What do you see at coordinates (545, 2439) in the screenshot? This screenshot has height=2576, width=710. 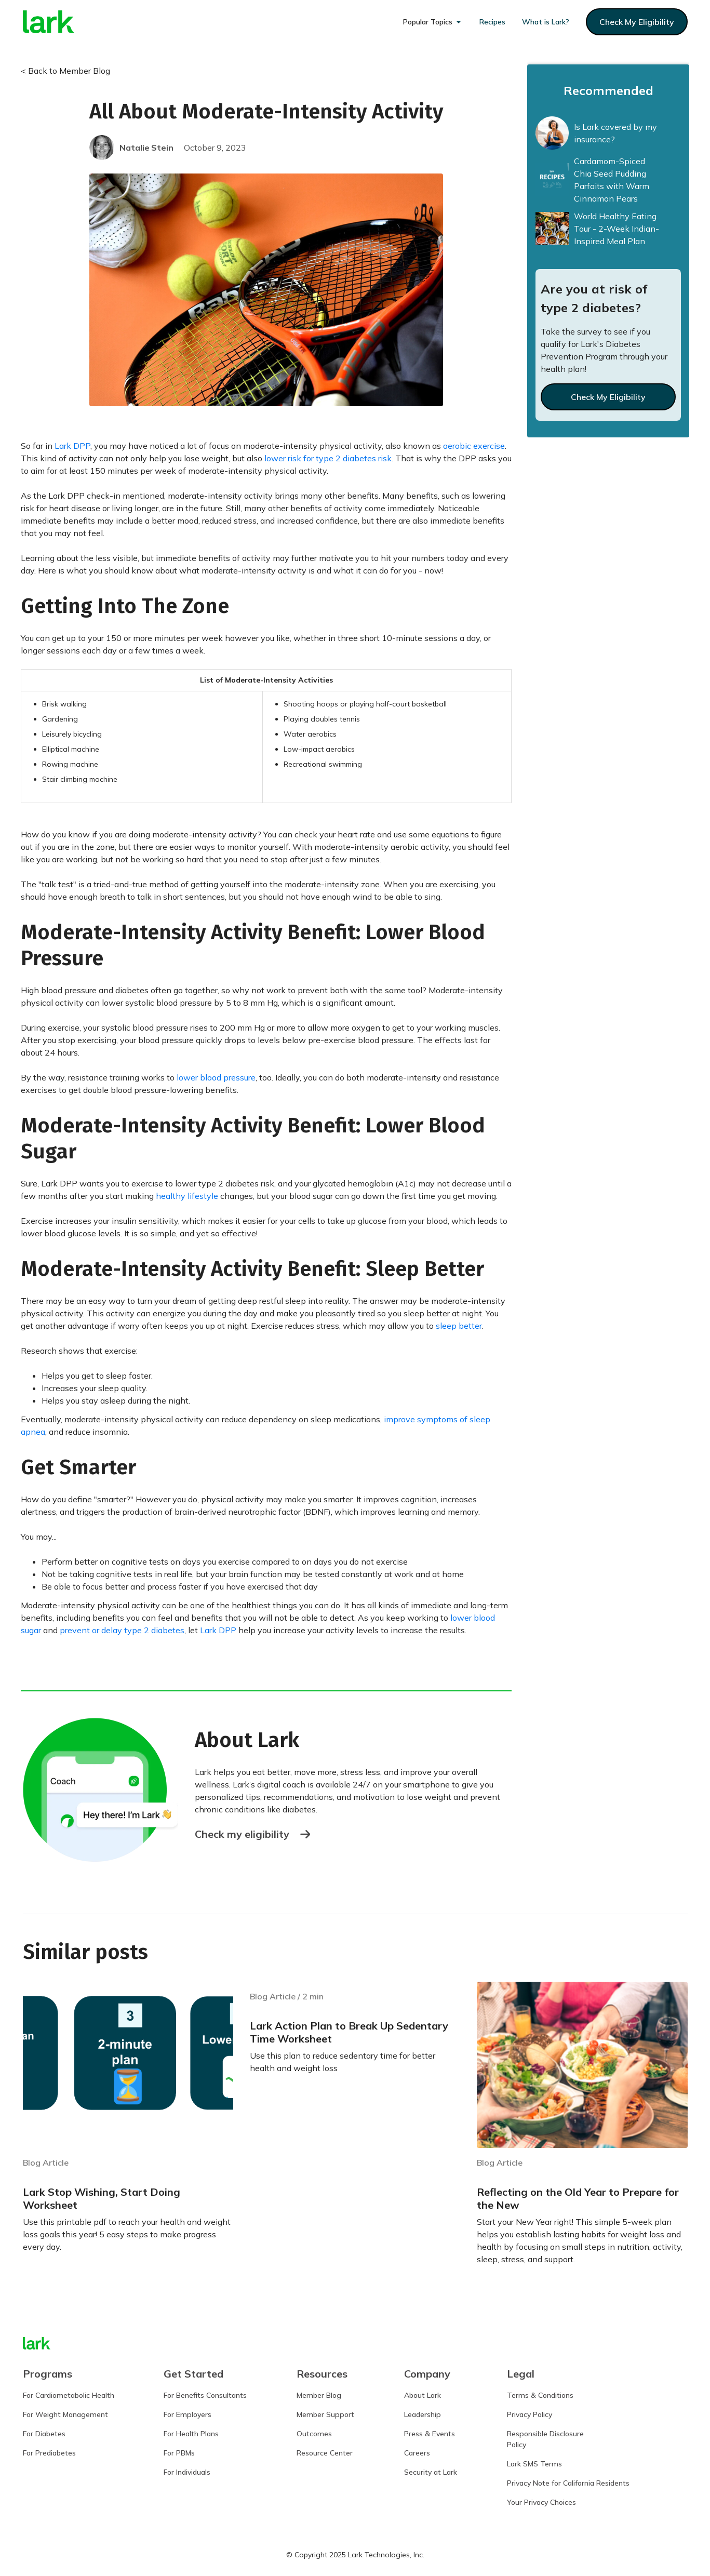 I see `Responsible DisclosurePolicy` at bounding box center [545, 2439].